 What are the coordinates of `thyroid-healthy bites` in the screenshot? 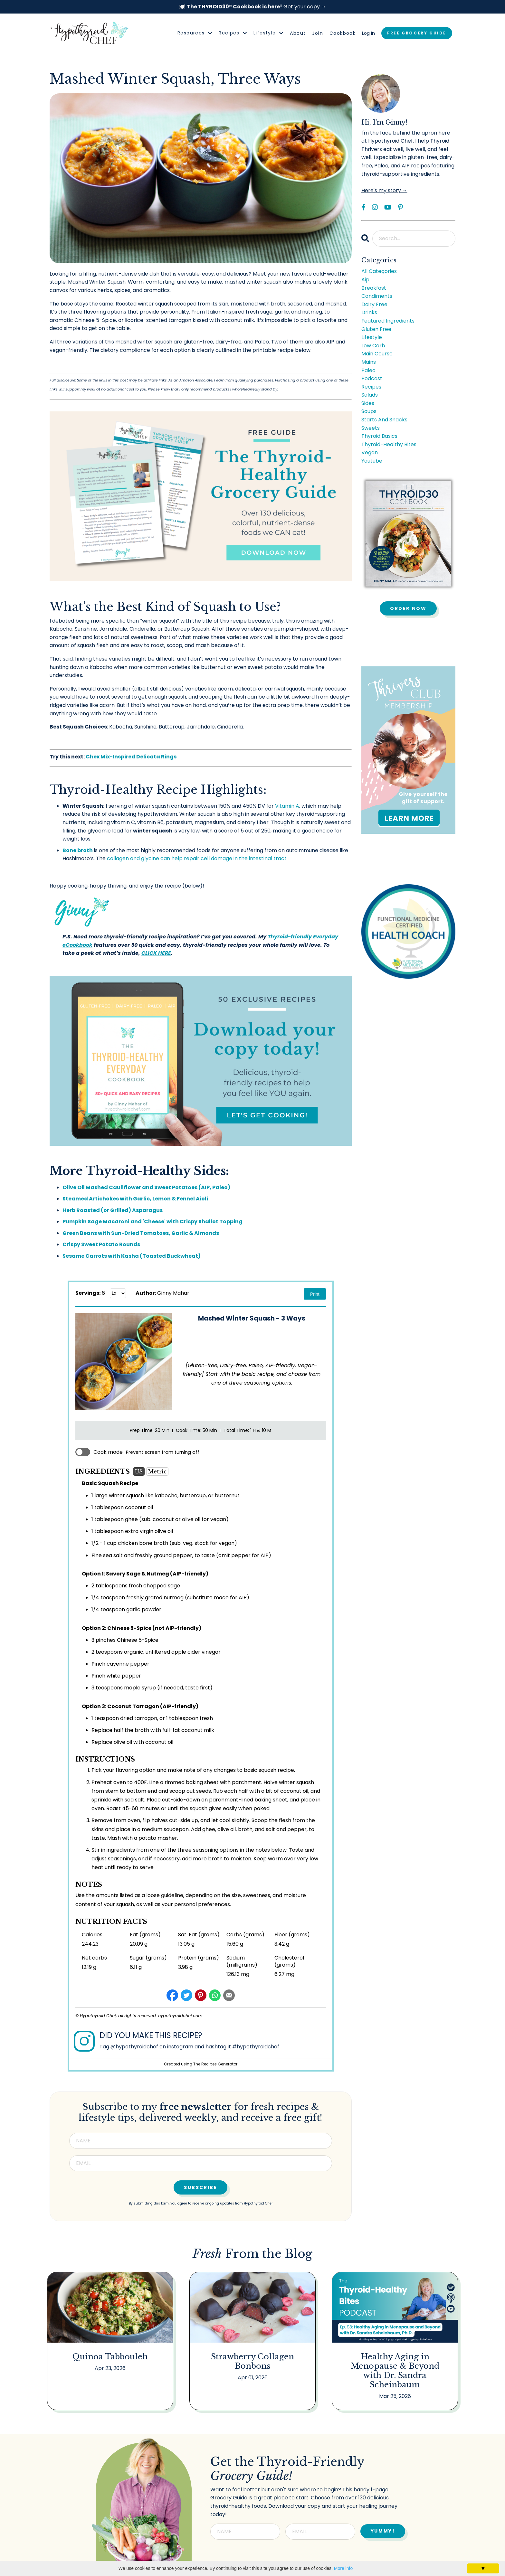 It's located at (388, 444).